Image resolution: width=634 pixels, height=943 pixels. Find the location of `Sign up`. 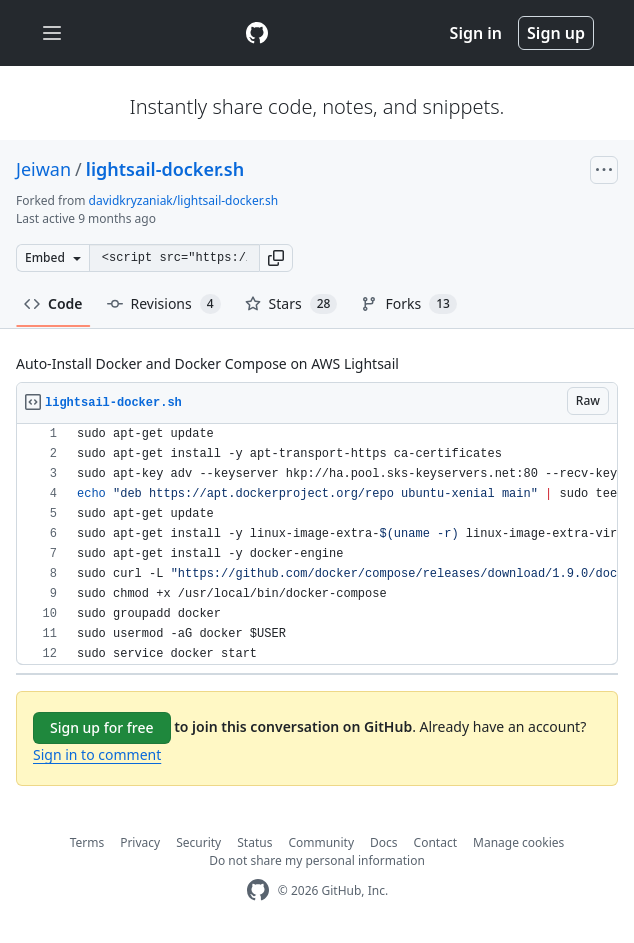

Sign up is located at coordinates (556, 33).